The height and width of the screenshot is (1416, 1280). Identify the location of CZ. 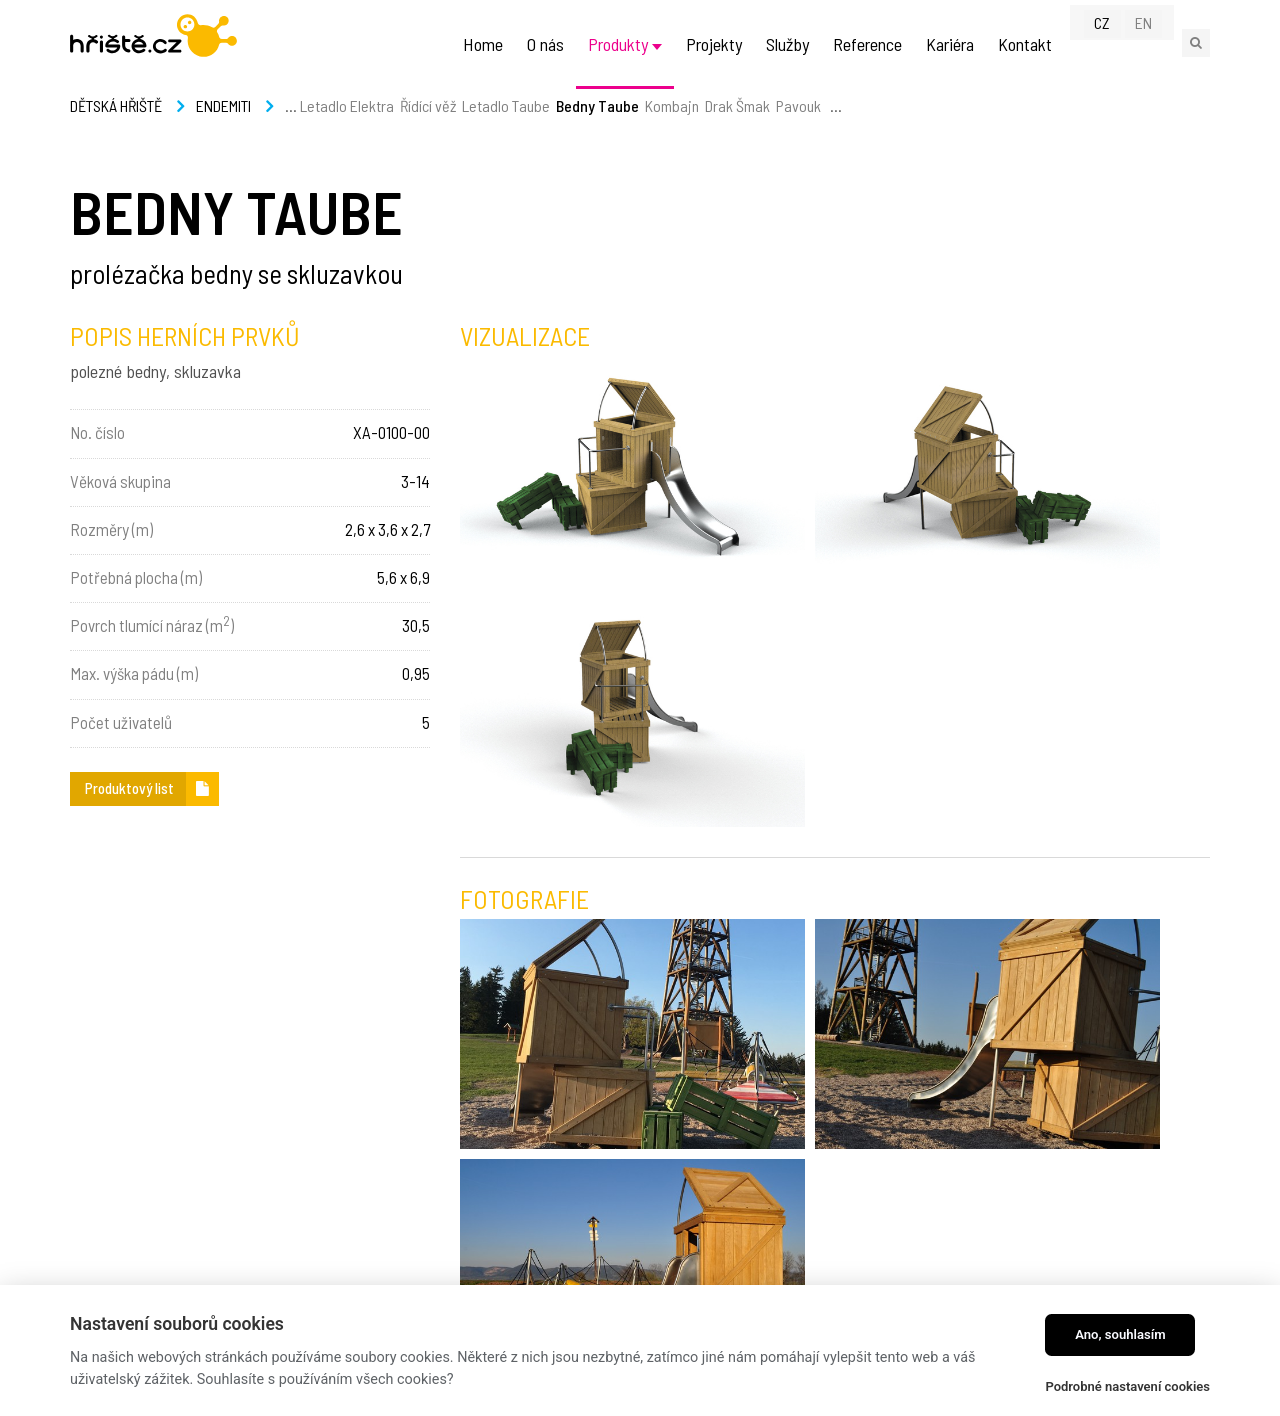
(1115, 41).